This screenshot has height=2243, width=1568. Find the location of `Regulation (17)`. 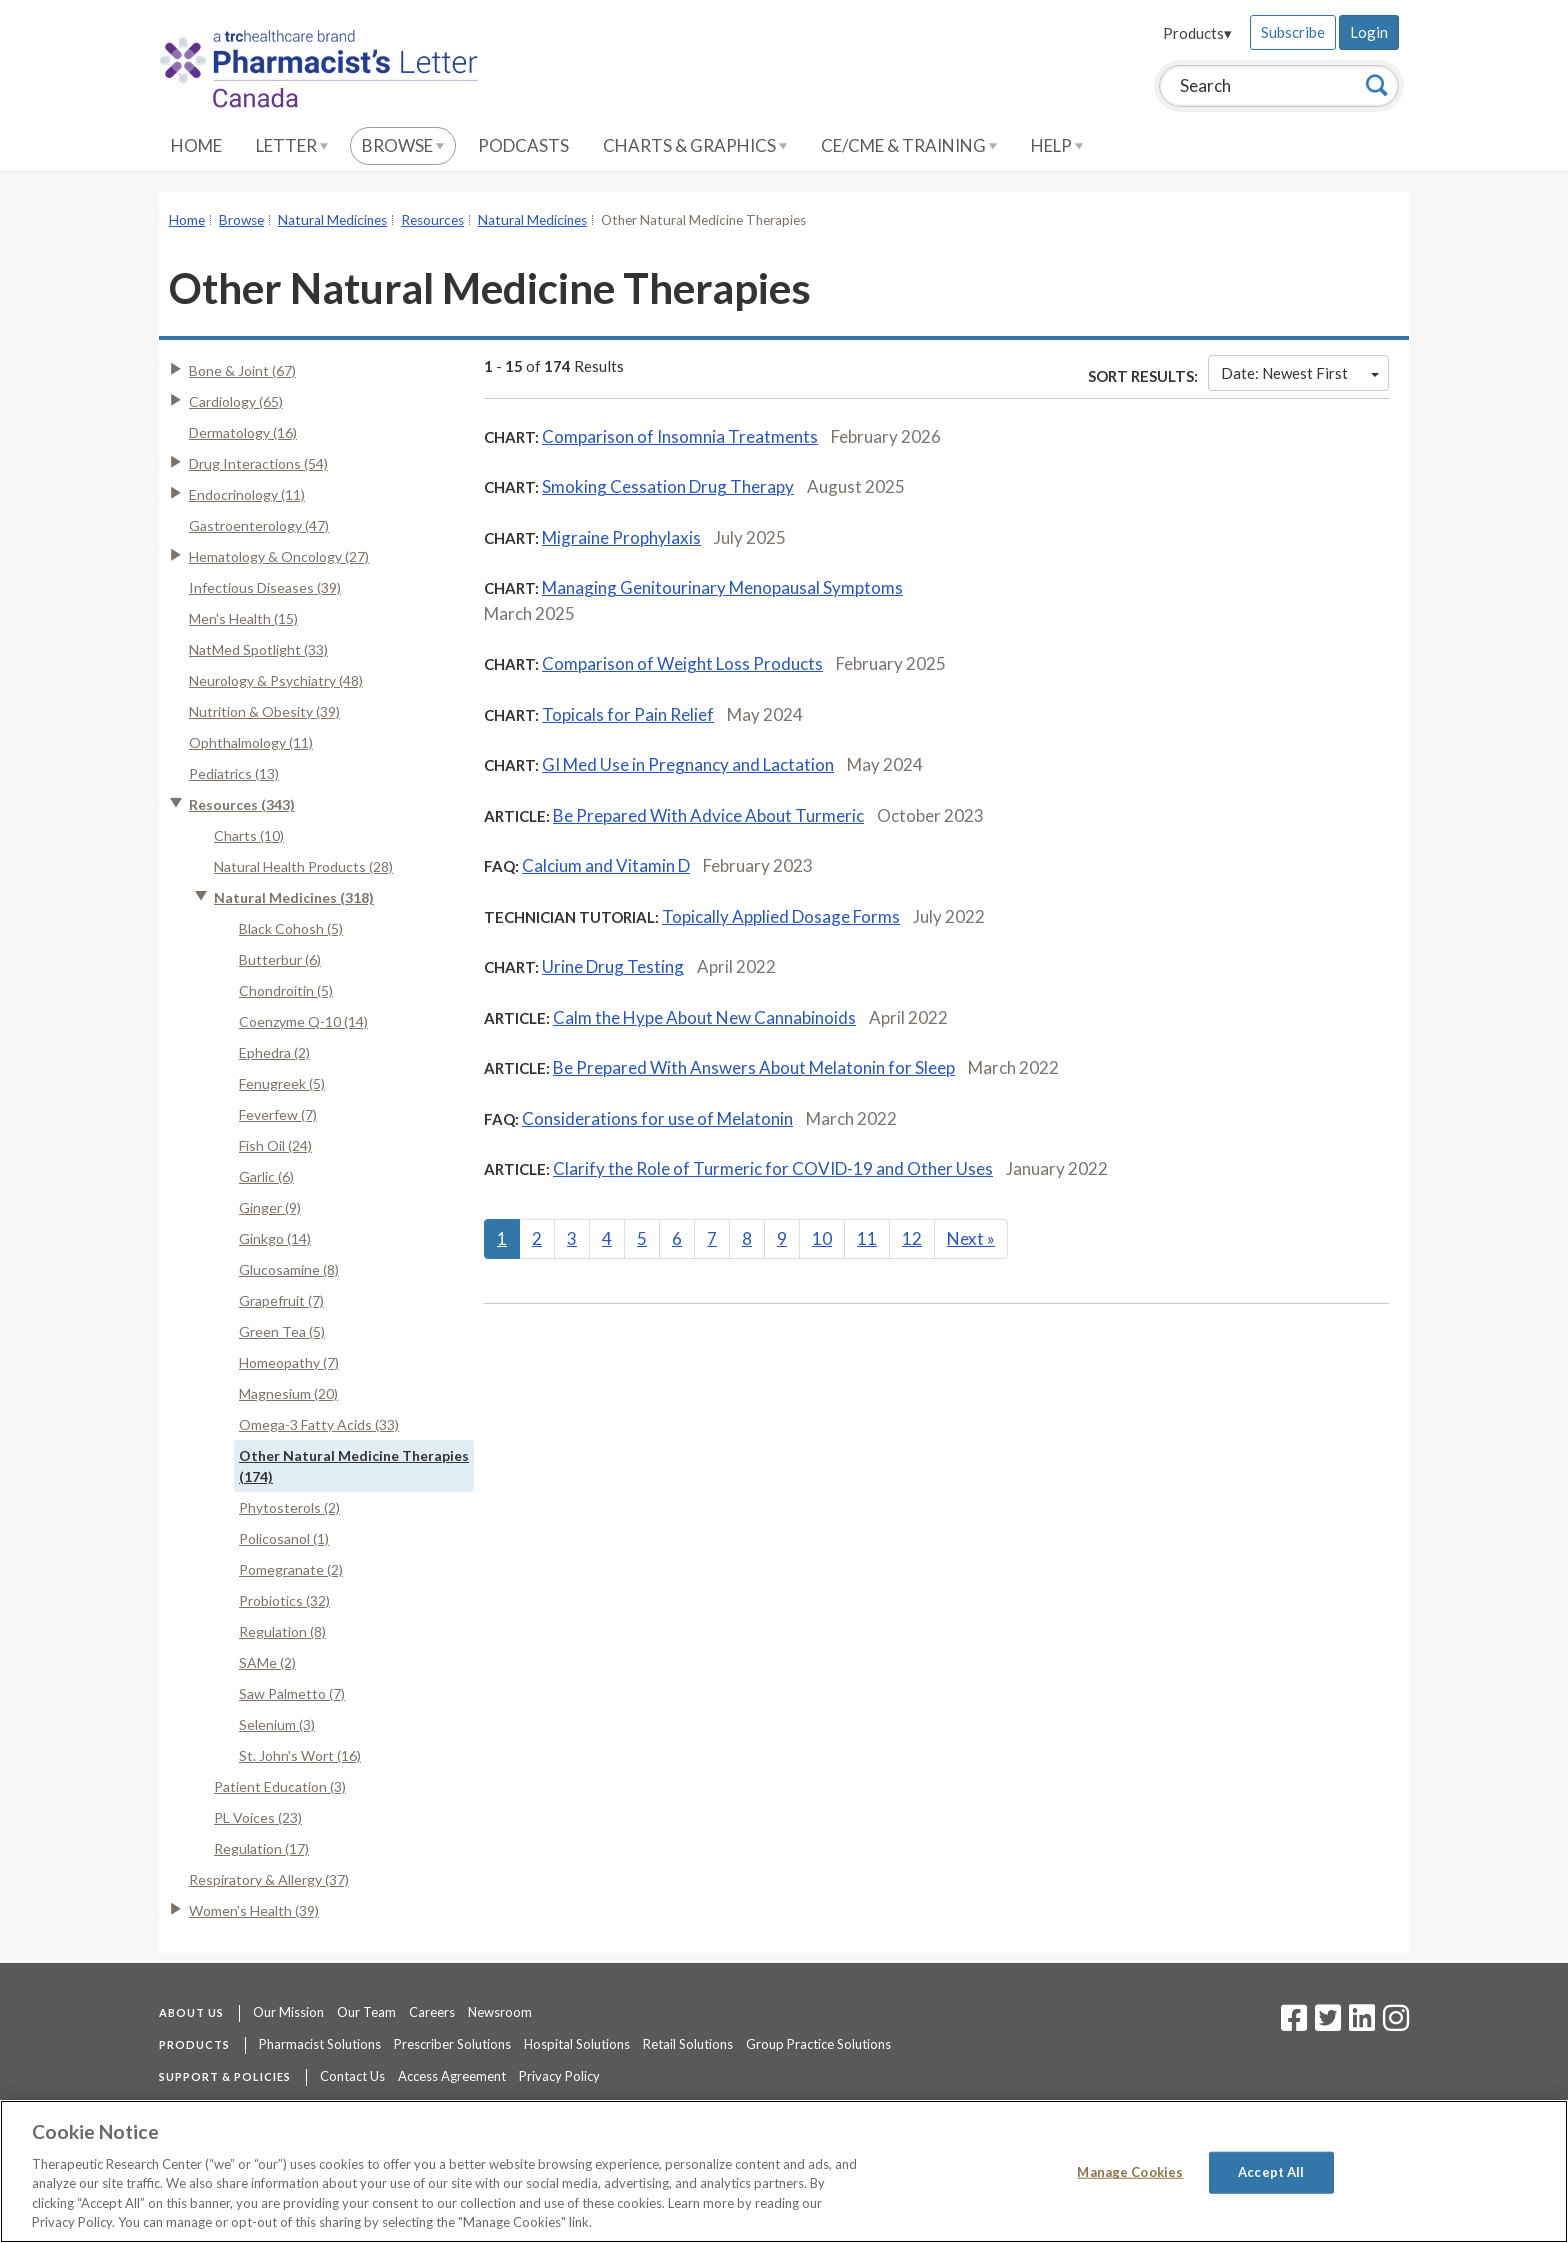

Regulation (17) is located at coordinates (261, 1848).